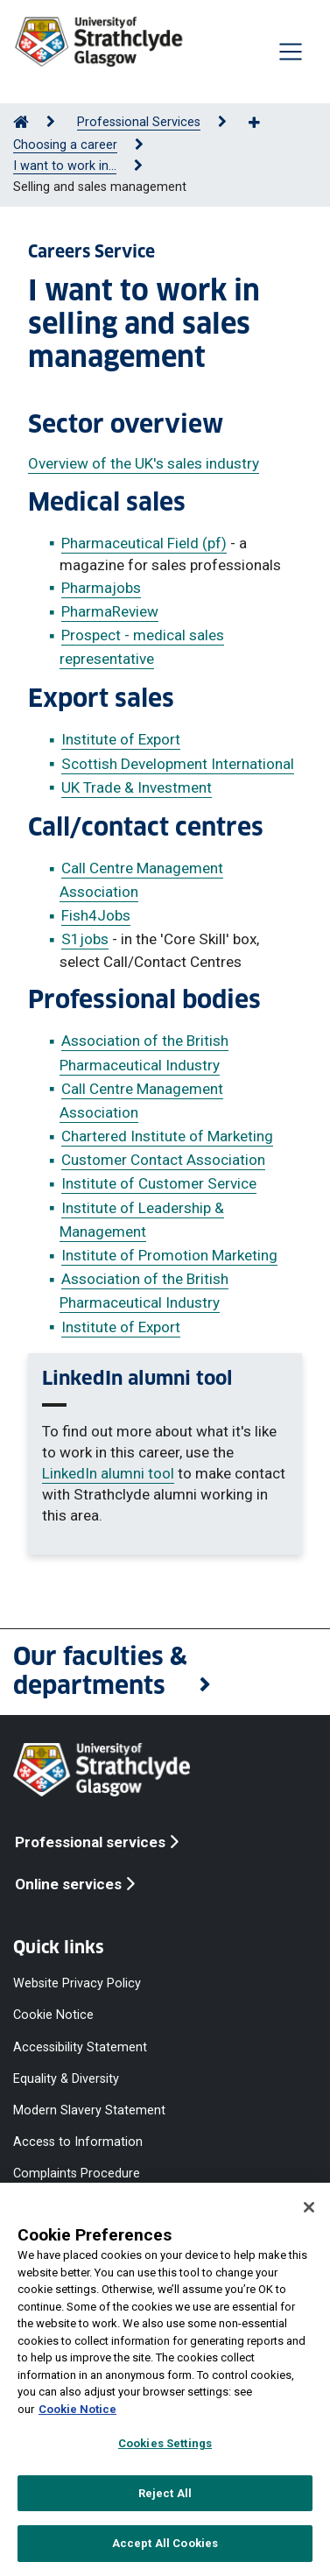 The height and width of the screenshot is (2576, 330). What do you see at coordinates (169, 1255) in the screenshot?
I see `Institute of Promotion Marketing` at bounding box center [169, 1255].